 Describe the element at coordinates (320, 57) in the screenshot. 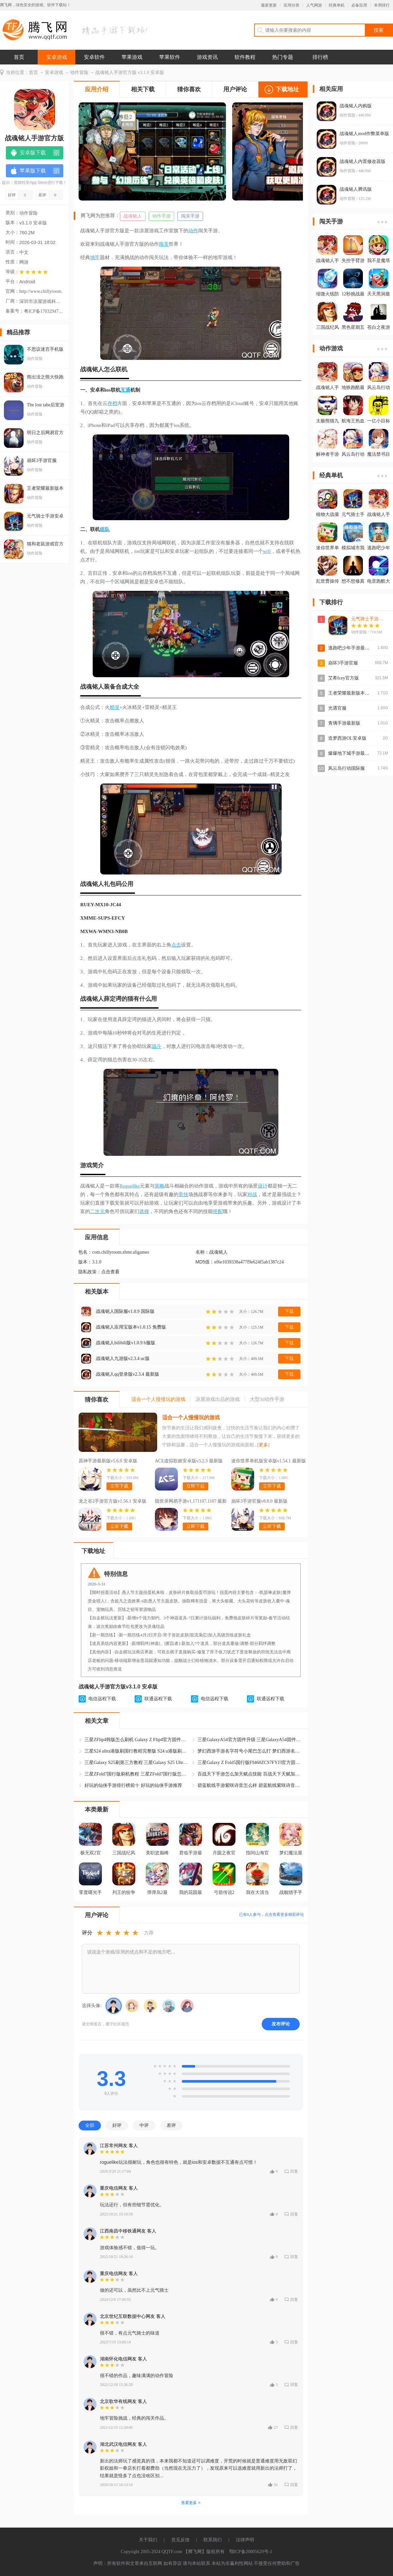

I see `排行榜` at that location.